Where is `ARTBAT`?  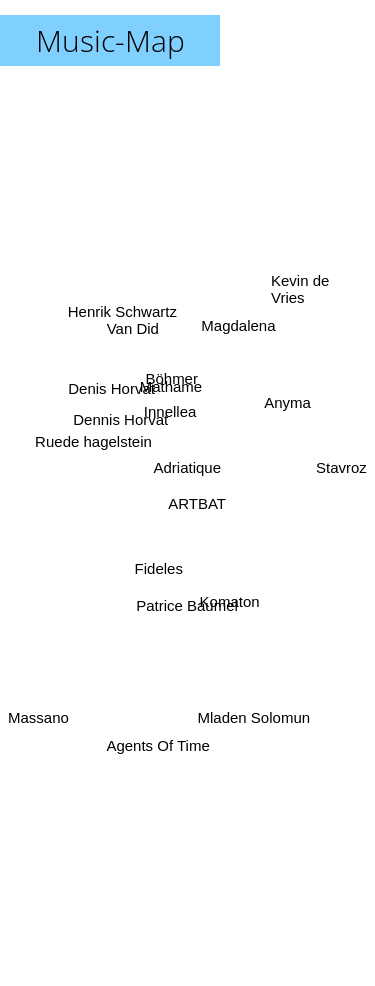 ARTBAT is located at coordinates (198, 504).